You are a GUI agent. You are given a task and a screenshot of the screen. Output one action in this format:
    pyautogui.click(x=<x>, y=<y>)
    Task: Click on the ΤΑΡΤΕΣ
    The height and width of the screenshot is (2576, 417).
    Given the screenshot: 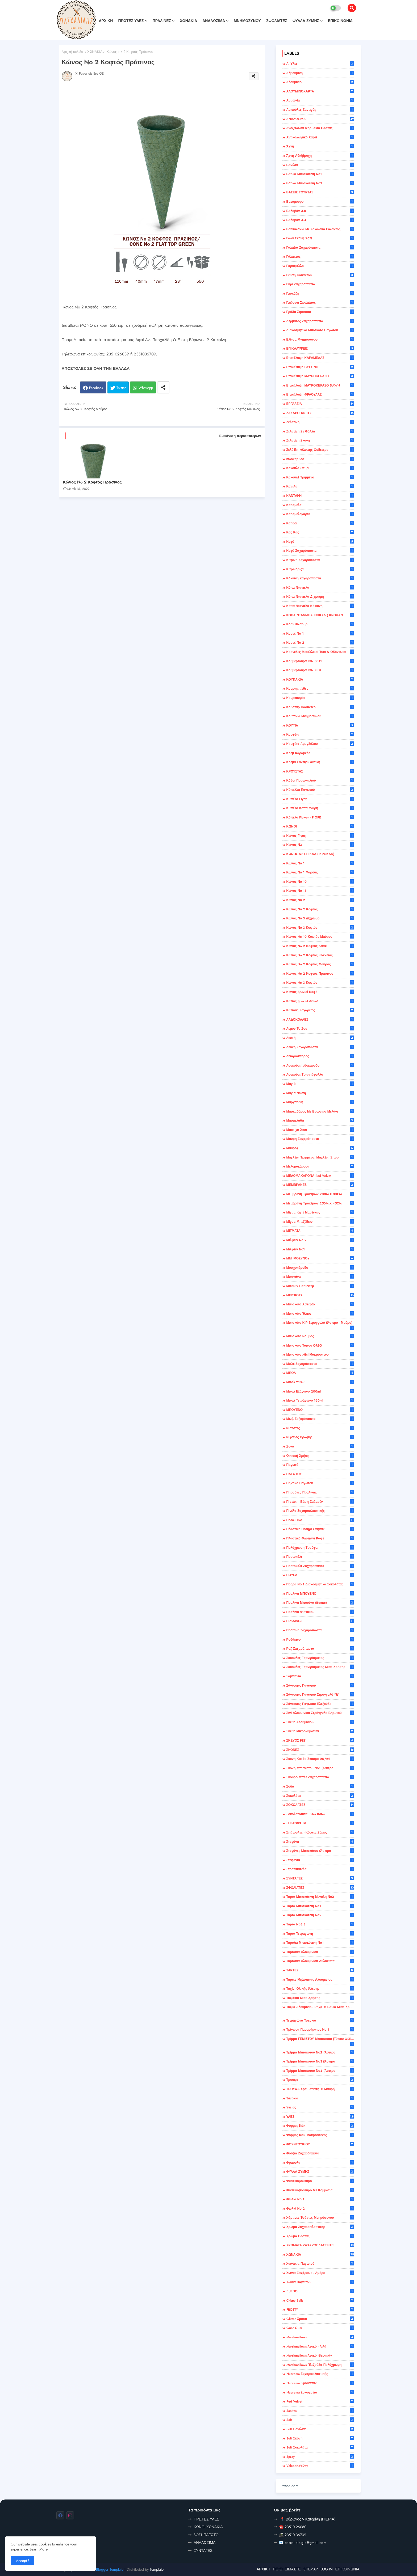 What is the action you would take?
    pyautogui.click(x=320, y=1970)
    